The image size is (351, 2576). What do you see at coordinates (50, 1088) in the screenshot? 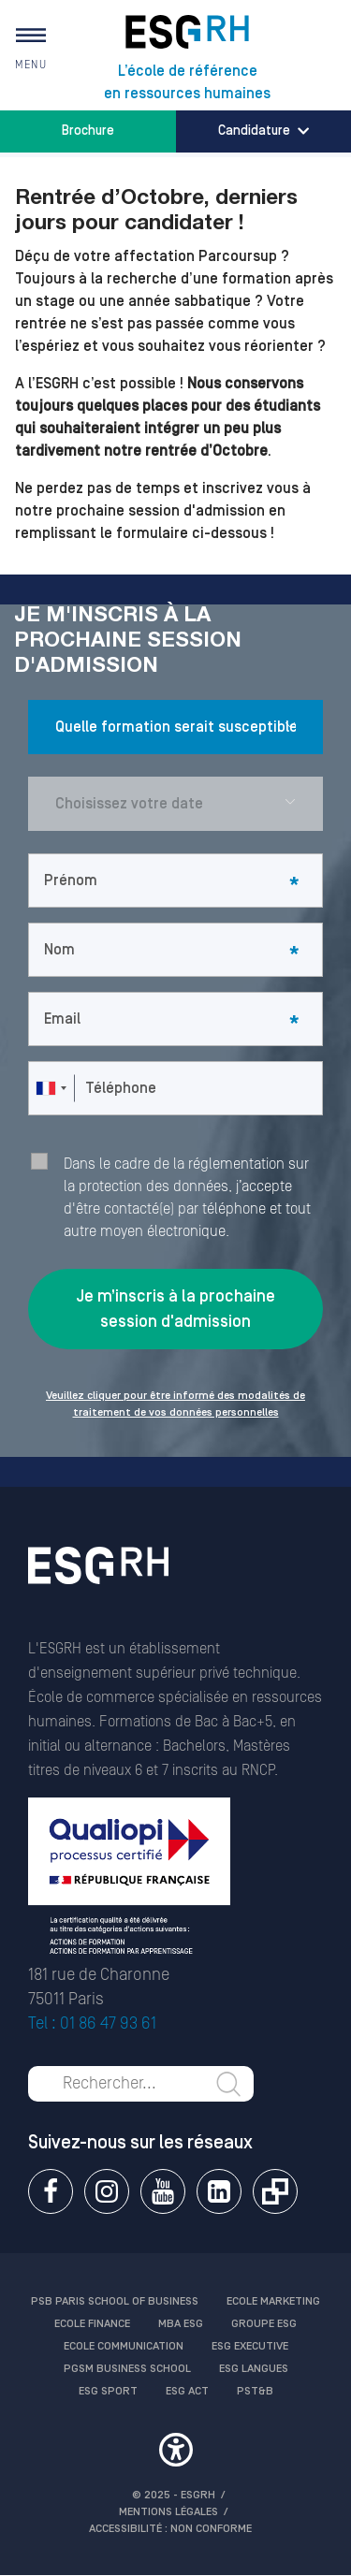
I see `[combobox]` at bounding box center [50, 1088].